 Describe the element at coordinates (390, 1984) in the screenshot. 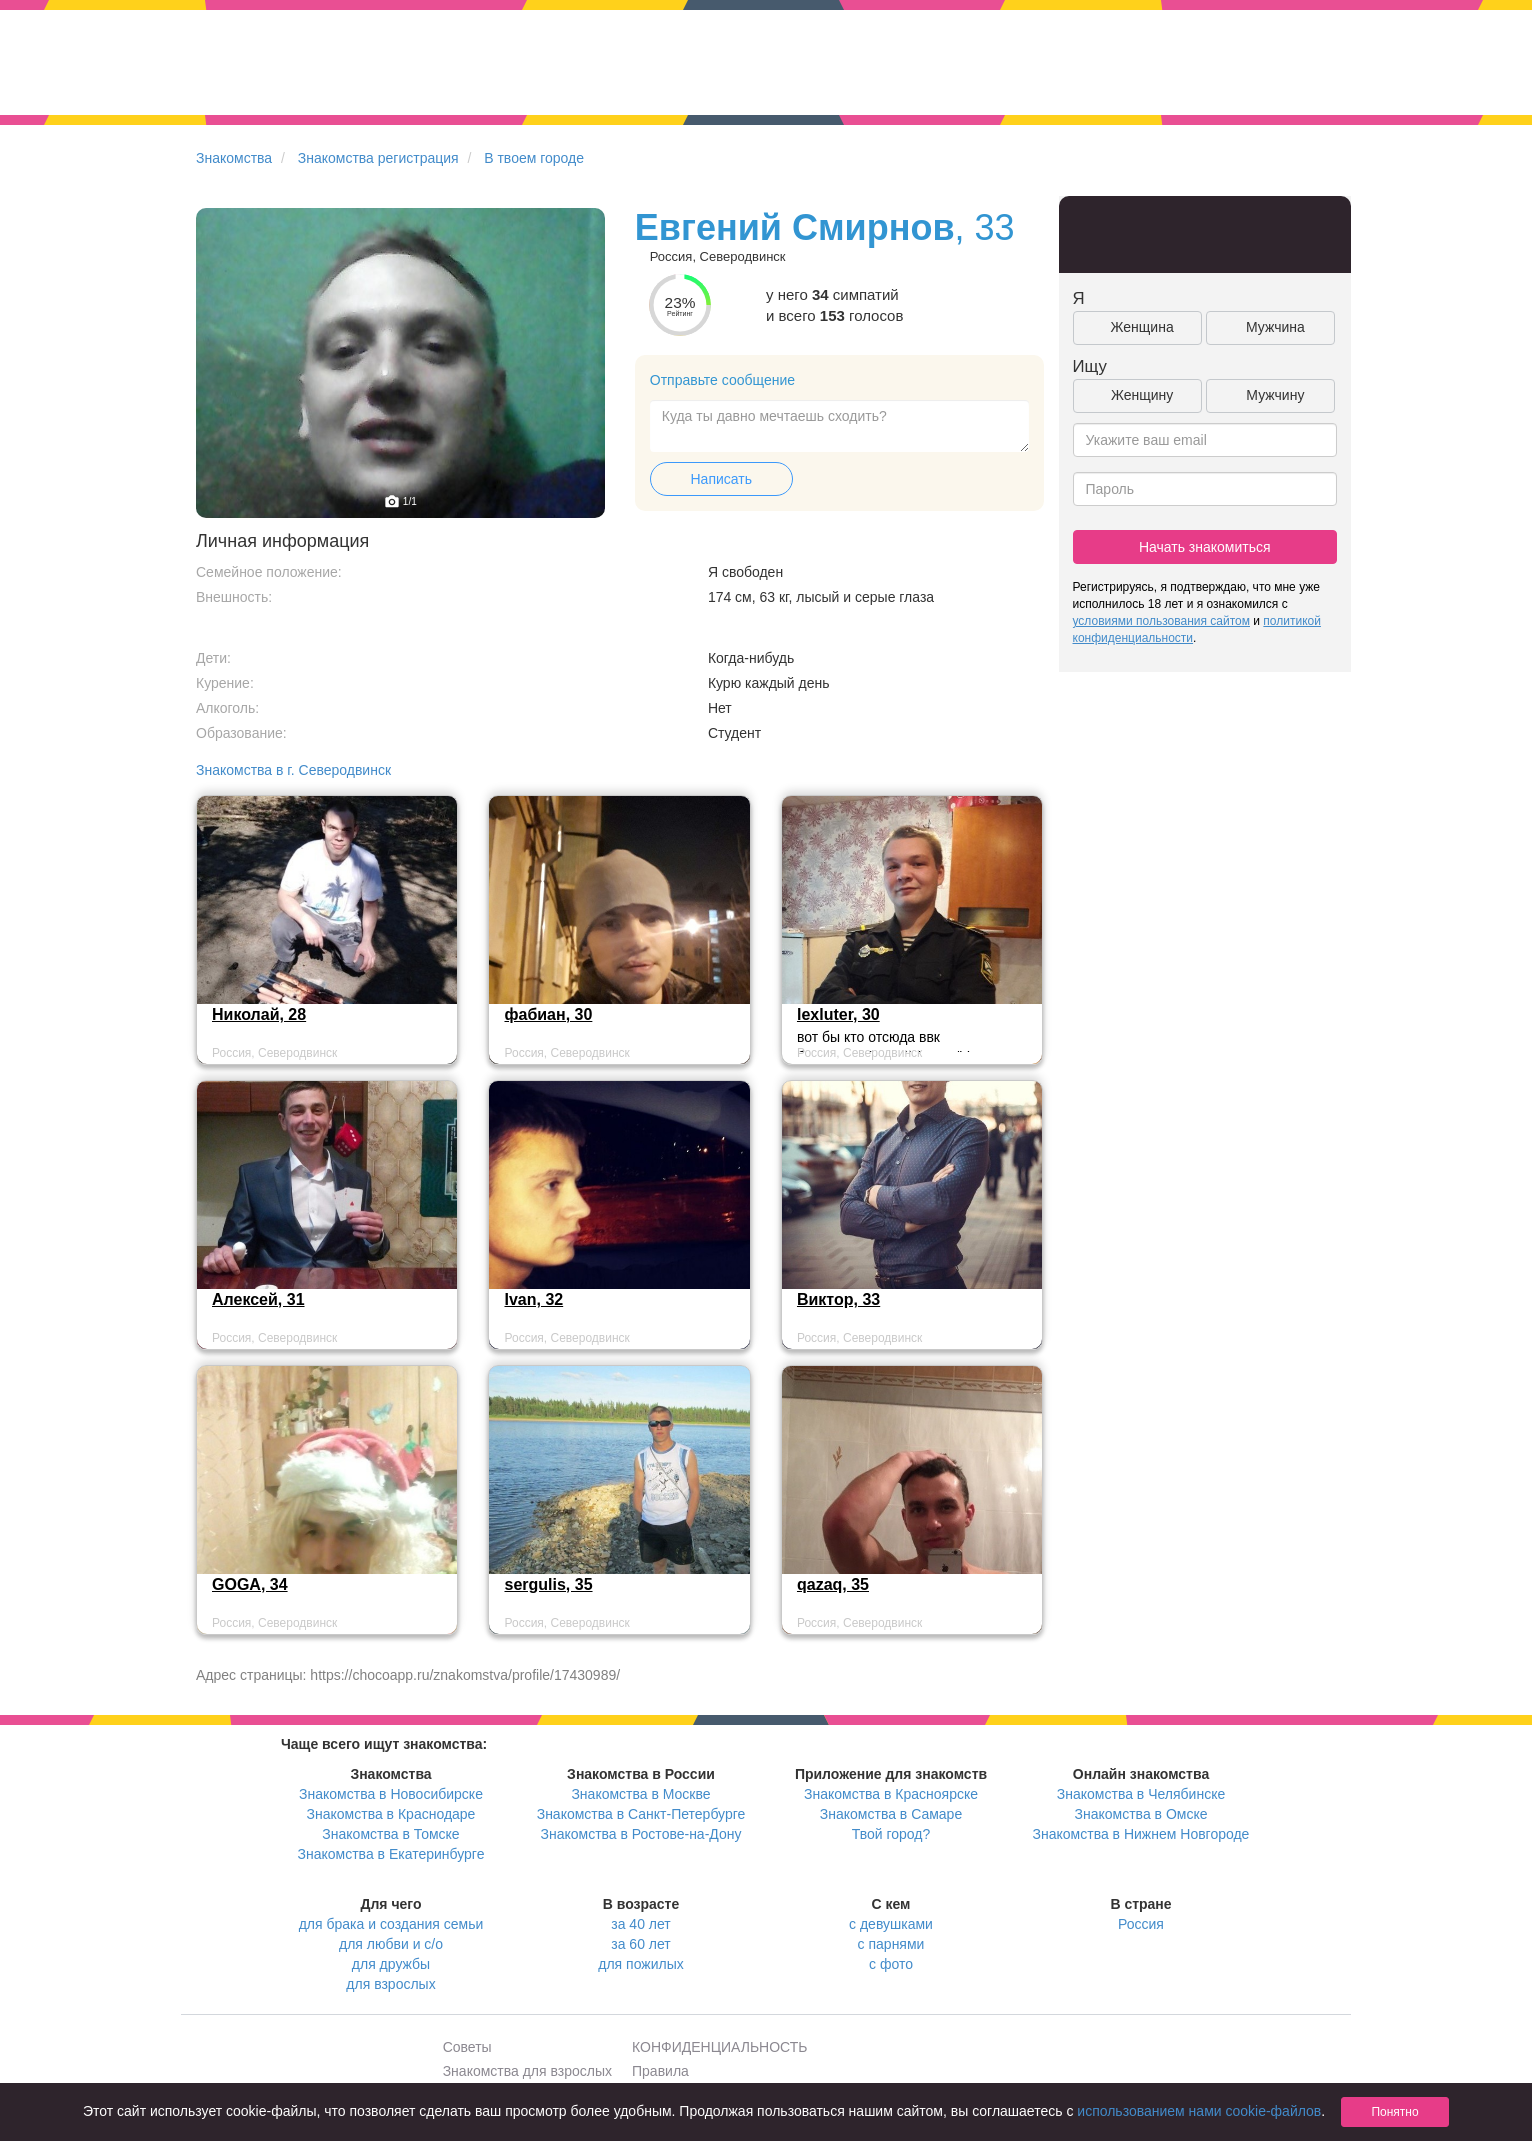

I see `для взрослых` at that location.